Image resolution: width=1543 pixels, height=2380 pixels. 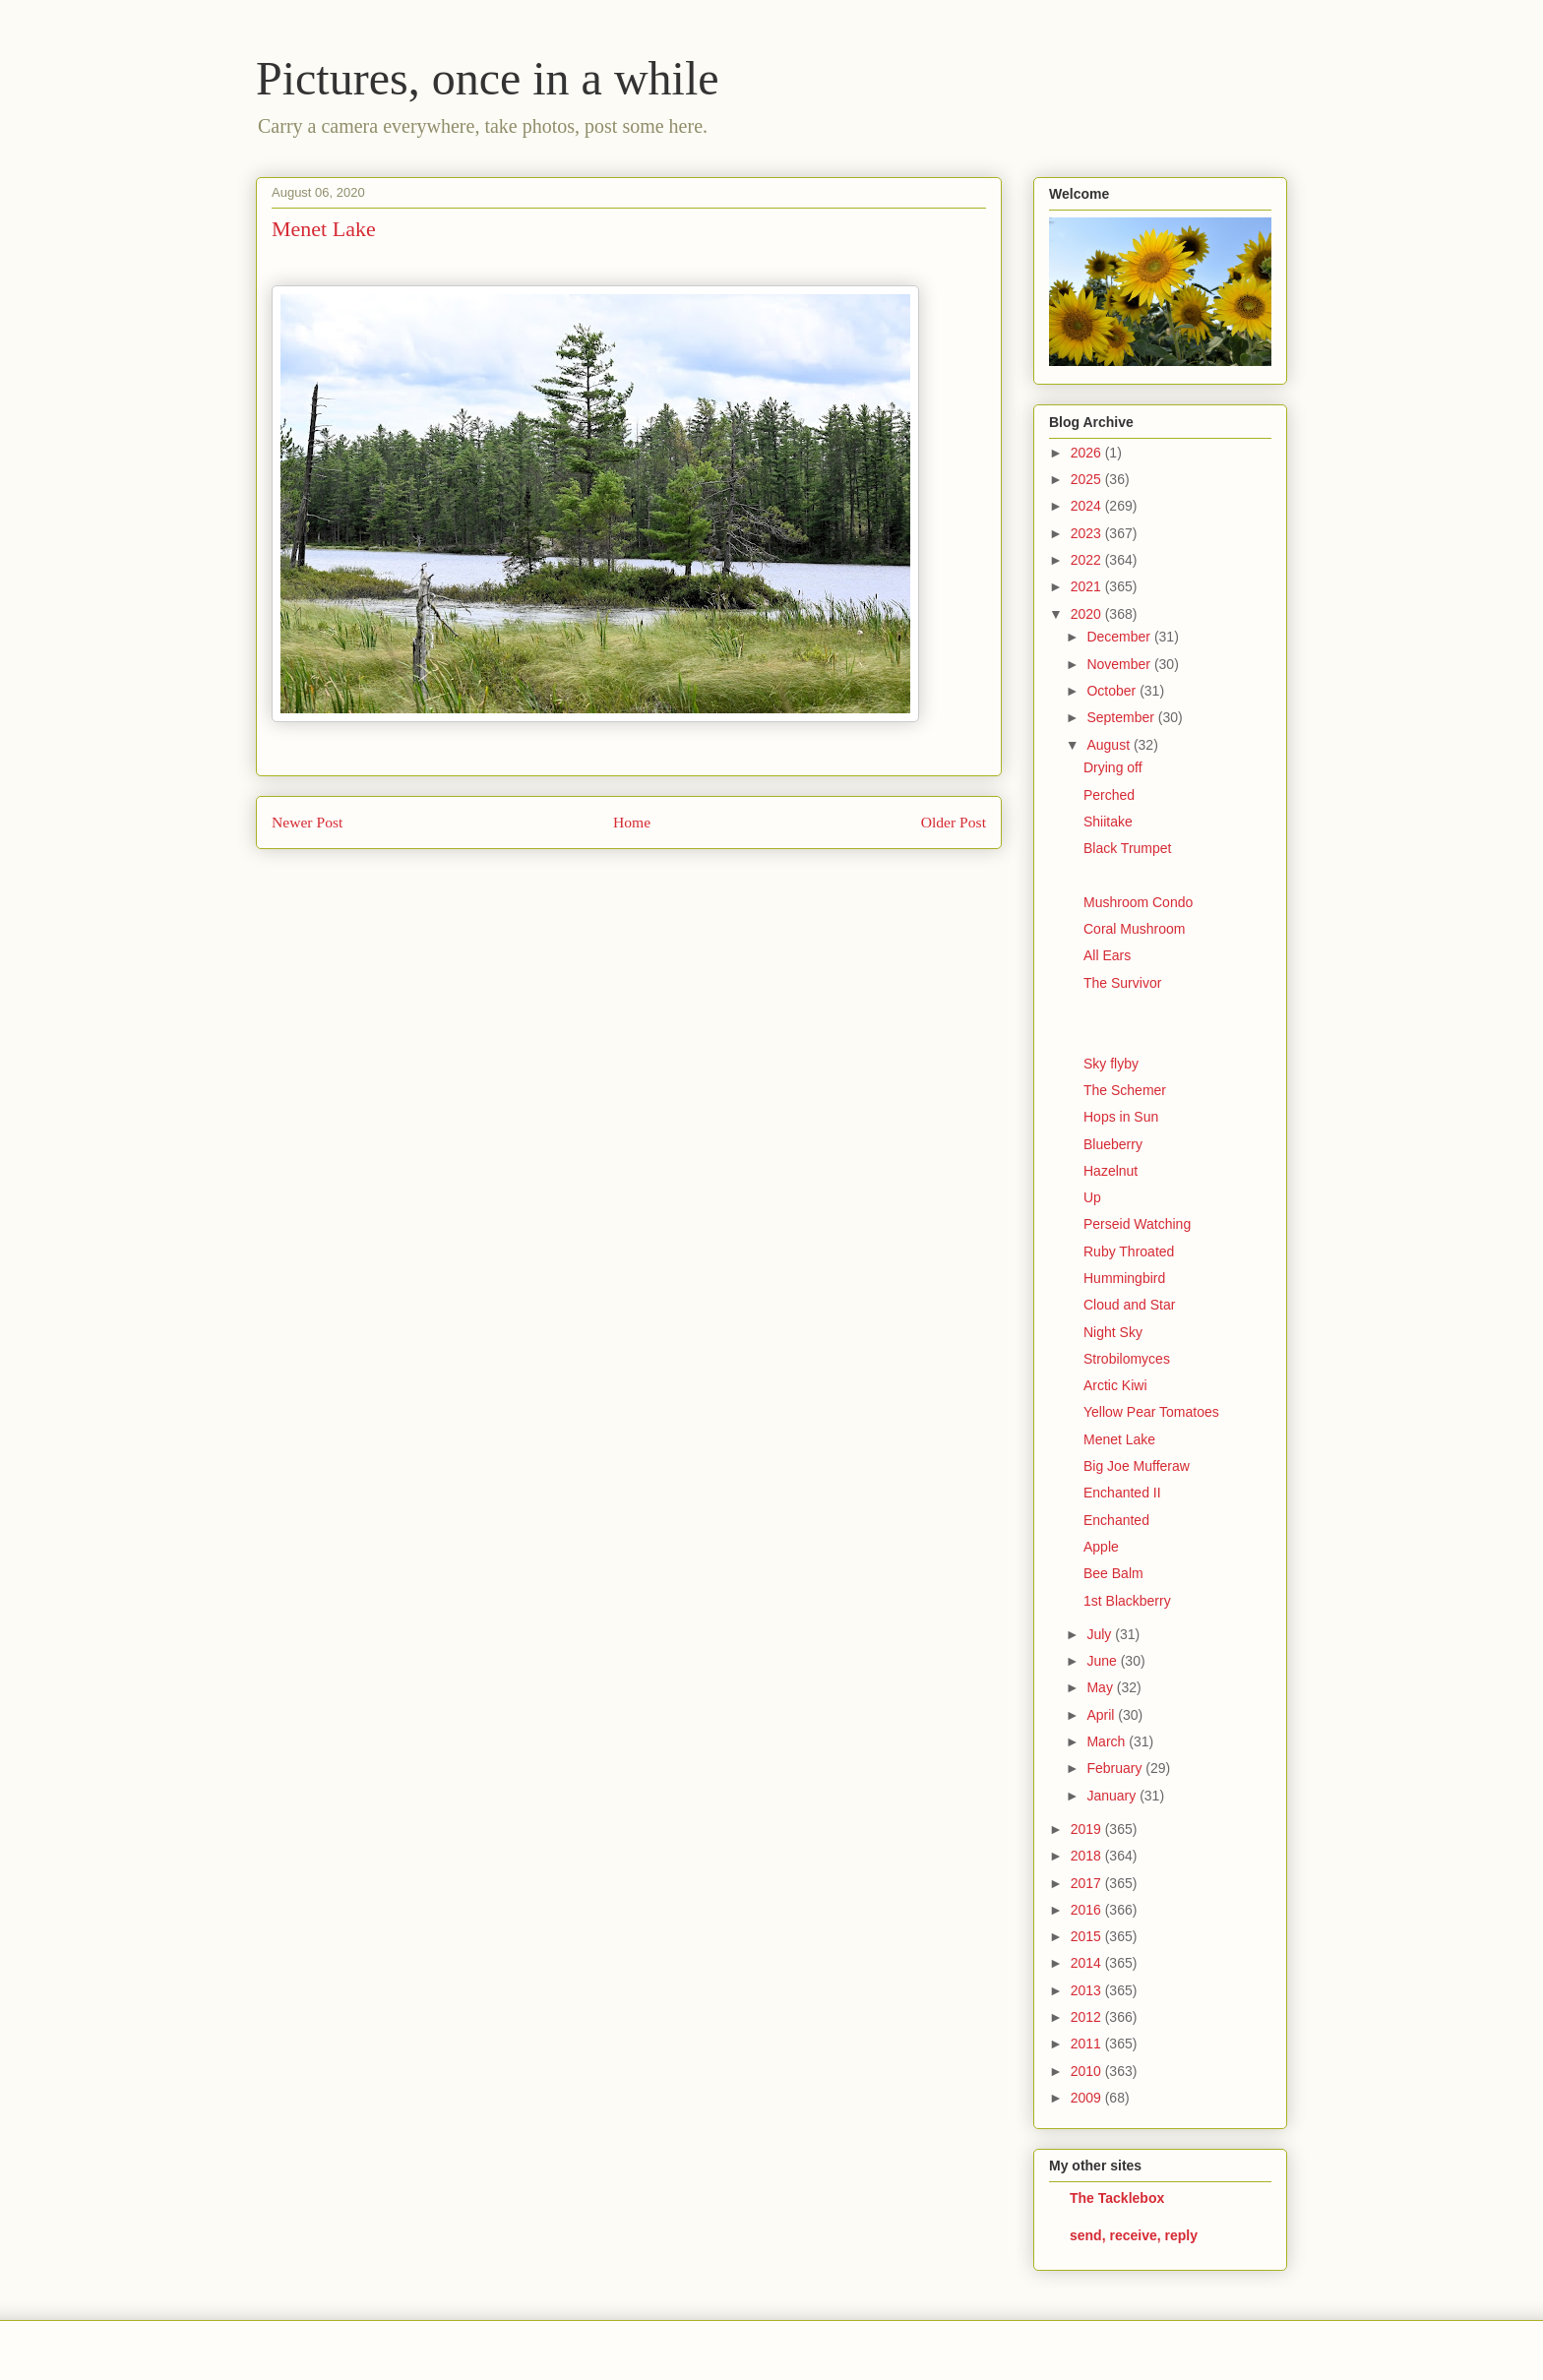 What do you see at coordinates (1127, 1601) in the screenshot?
I see `1st Blackberry` at bounding box center [1127, 1601].